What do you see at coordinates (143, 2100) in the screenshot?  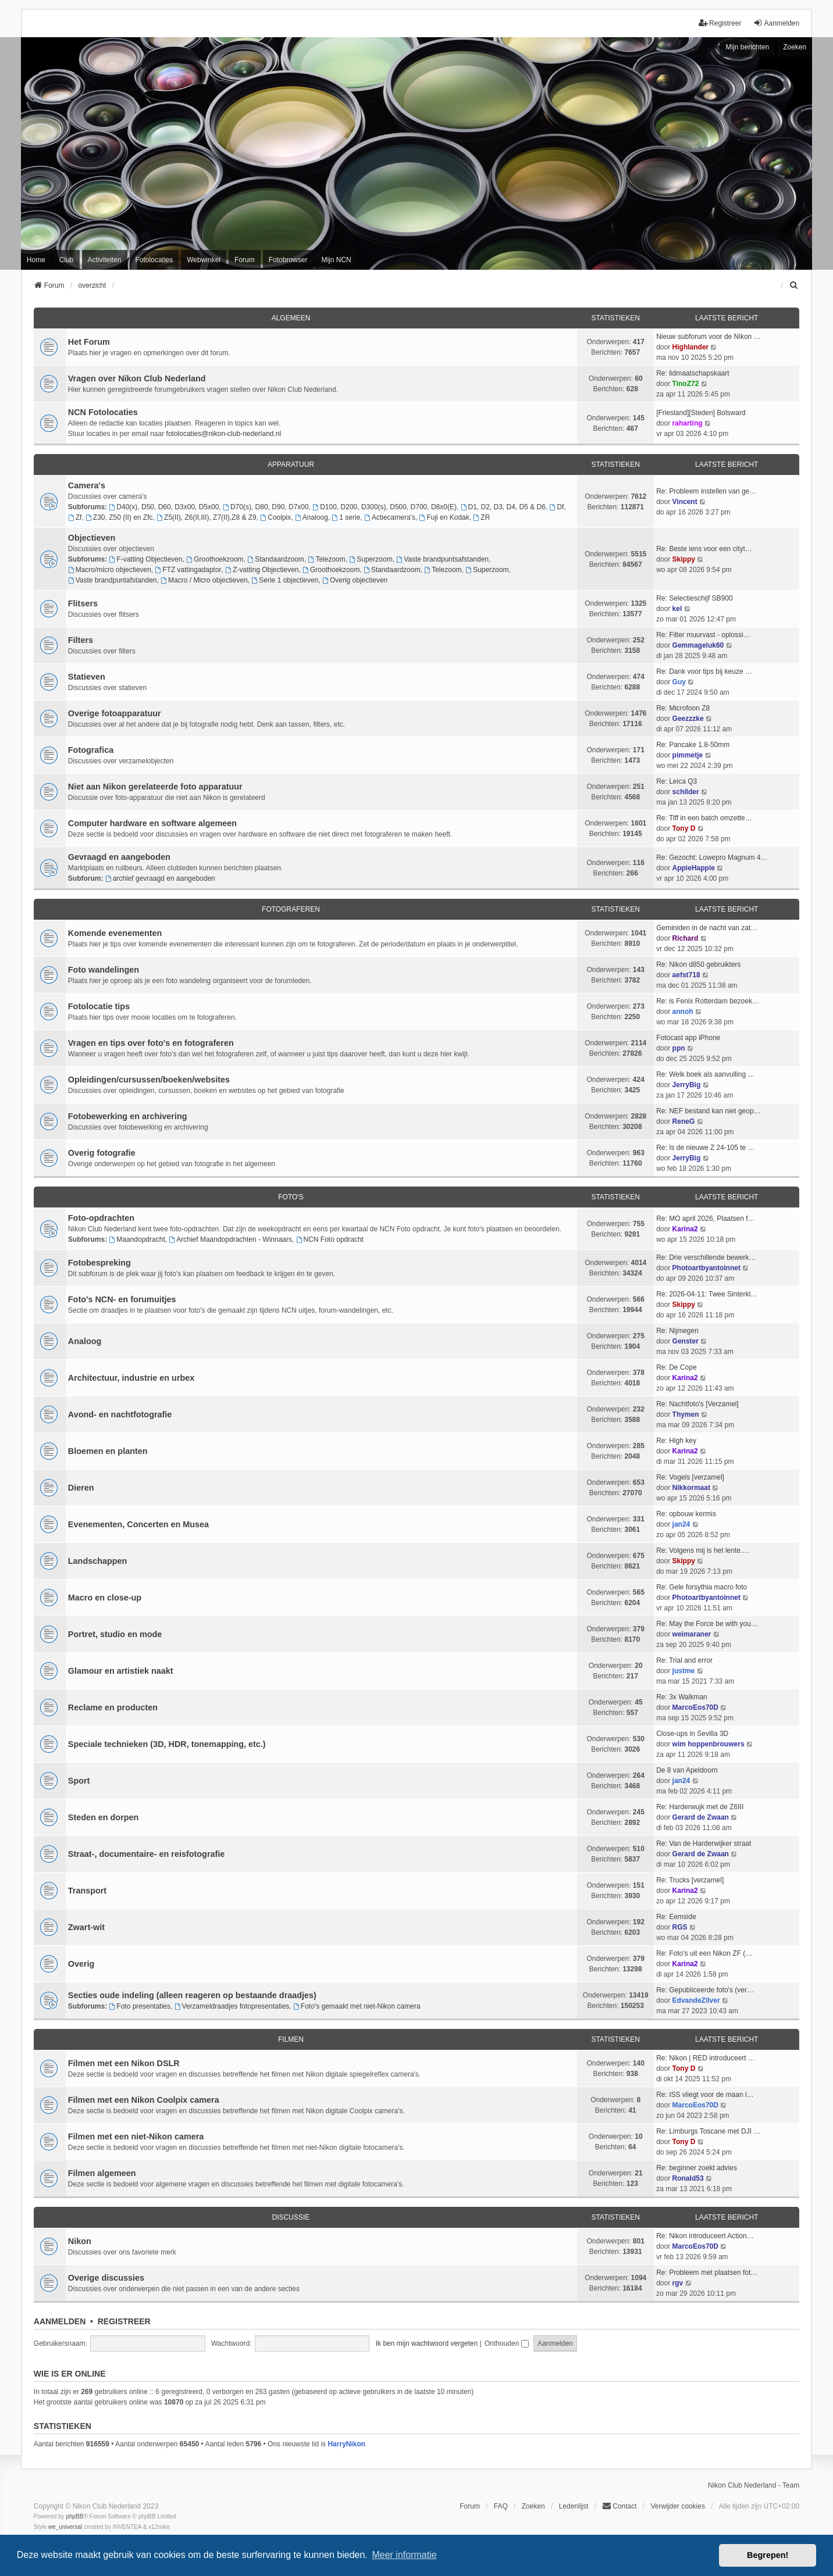 I see `Filmen met een Nikon Coolpix camera` at bounding box center [143, 2100].